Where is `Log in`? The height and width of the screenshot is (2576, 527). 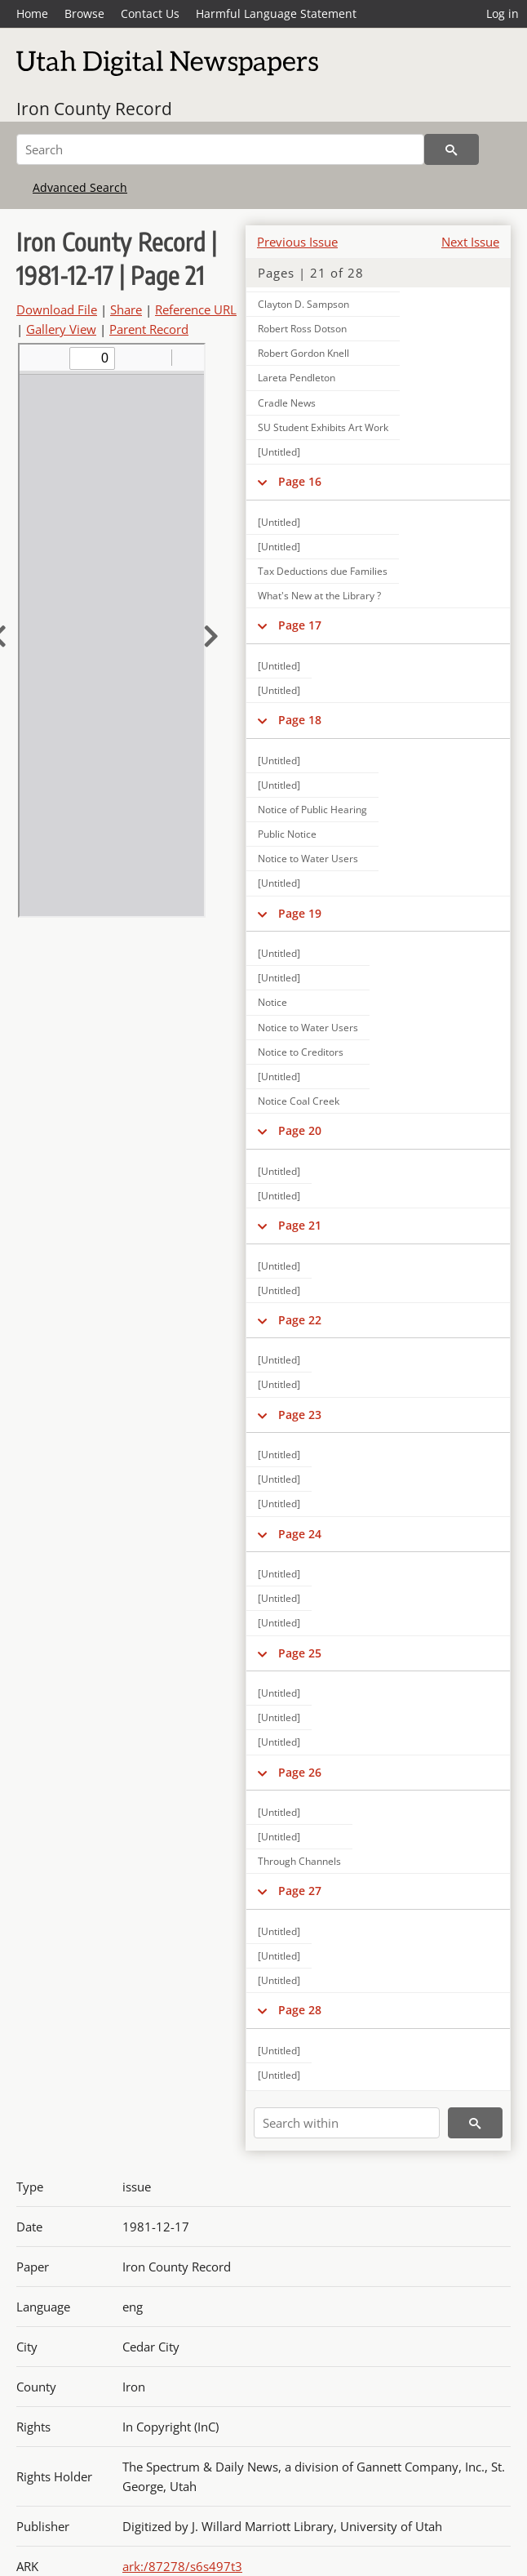 Log in is located at coordinates (502, 13).